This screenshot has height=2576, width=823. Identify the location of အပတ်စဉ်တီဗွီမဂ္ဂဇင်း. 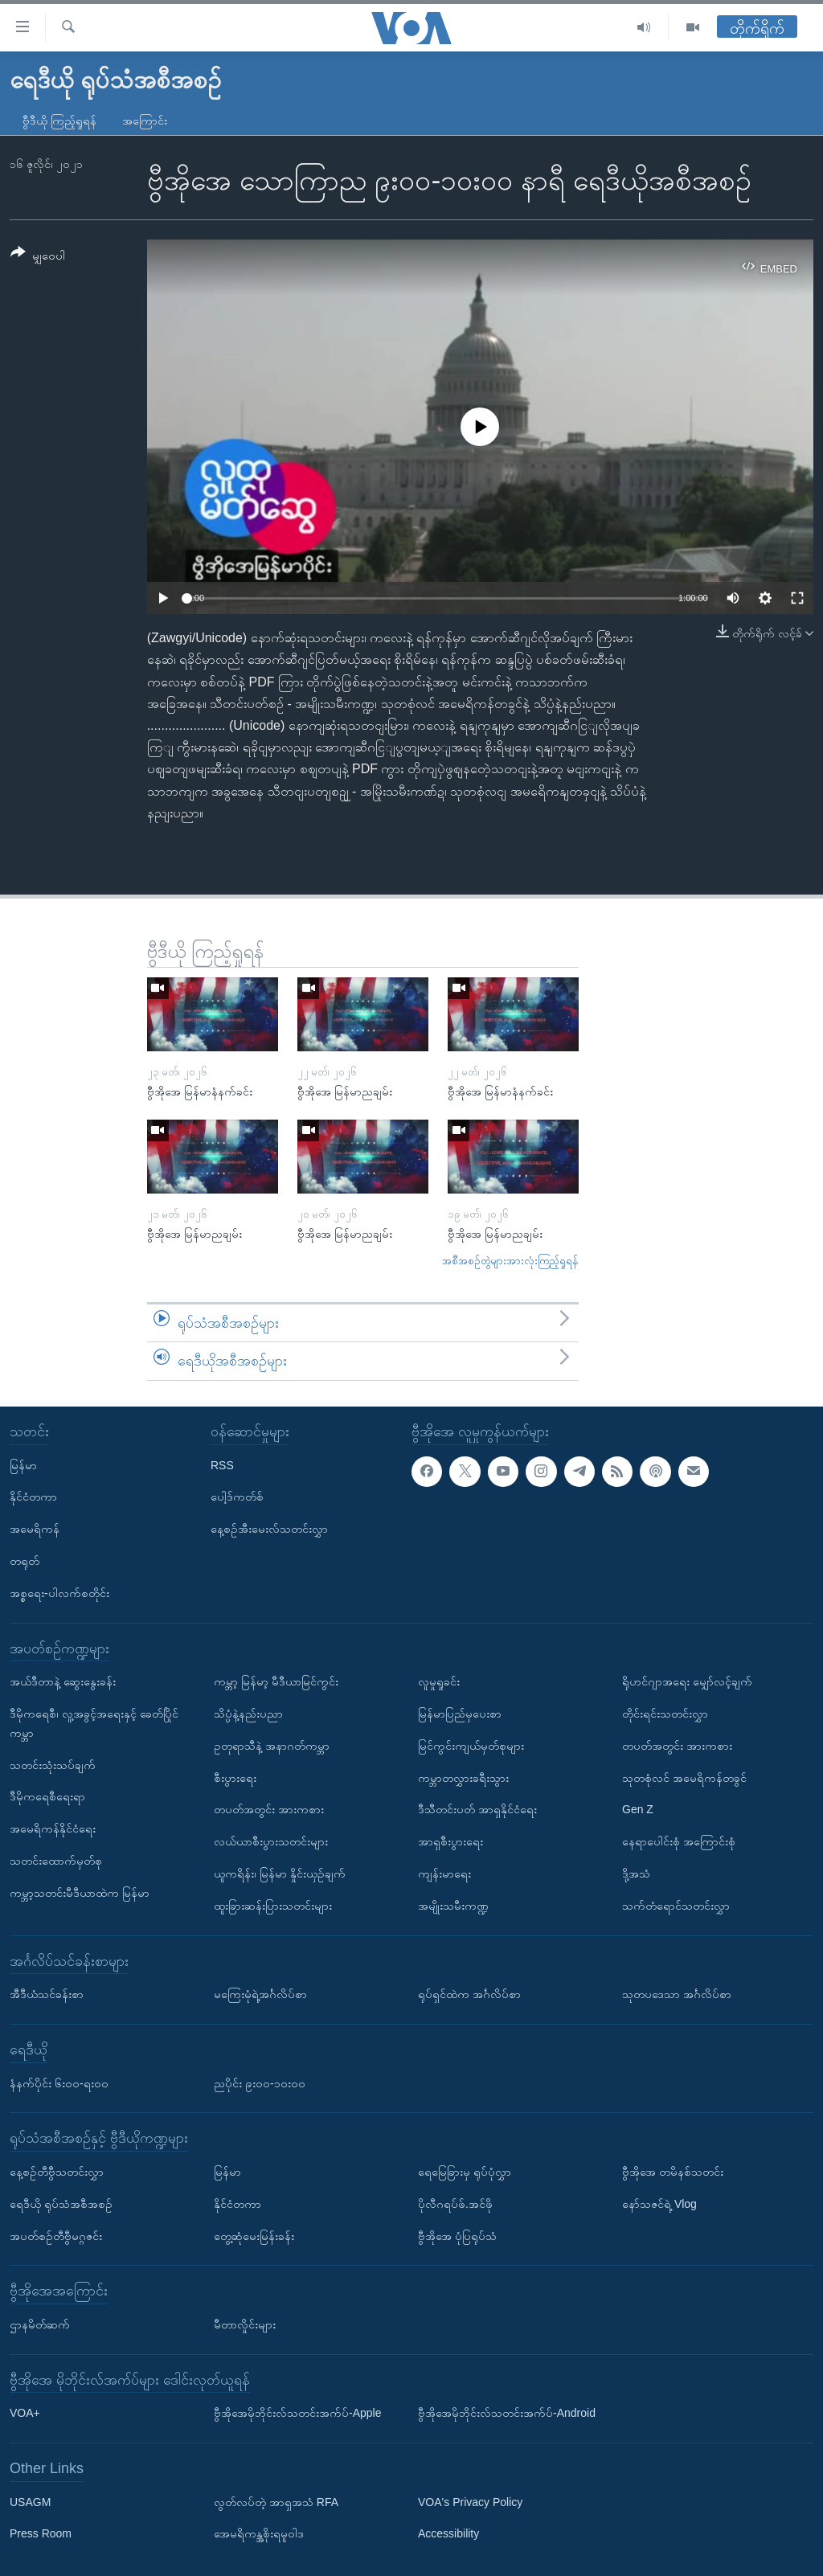
(56, 2235).